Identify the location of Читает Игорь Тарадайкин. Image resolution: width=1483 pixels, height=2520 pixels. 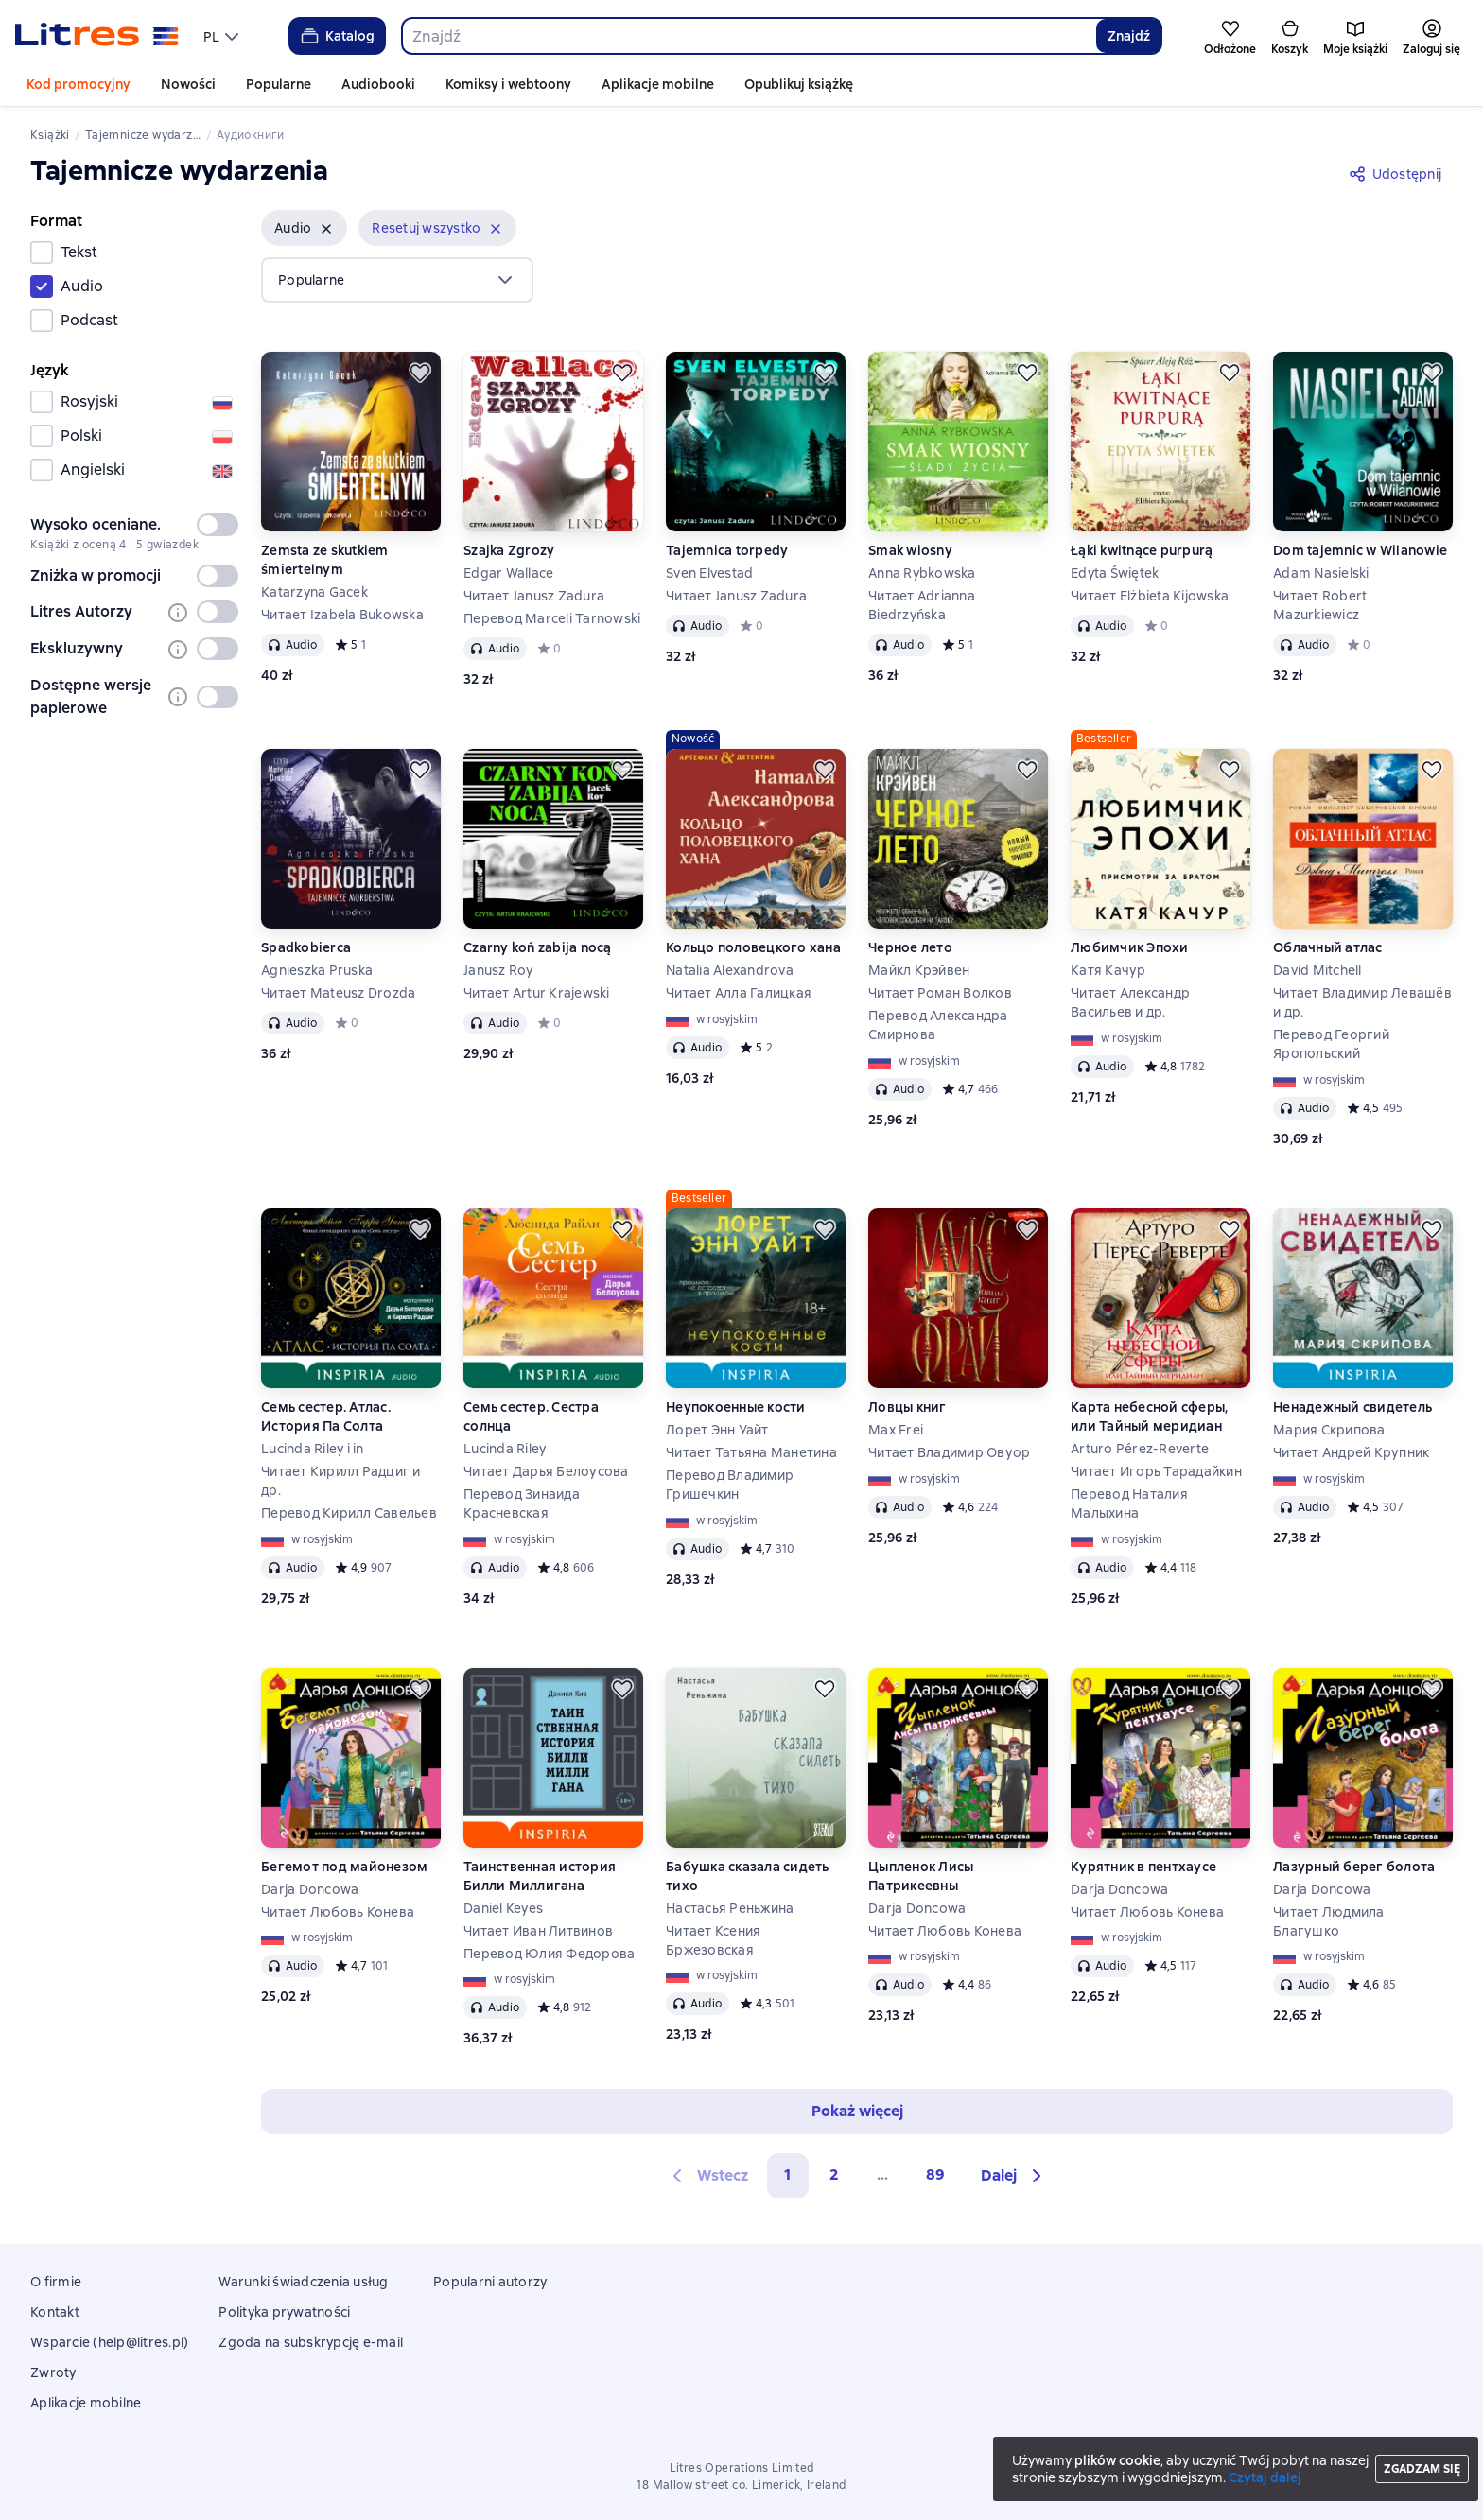
(1156, 1471).